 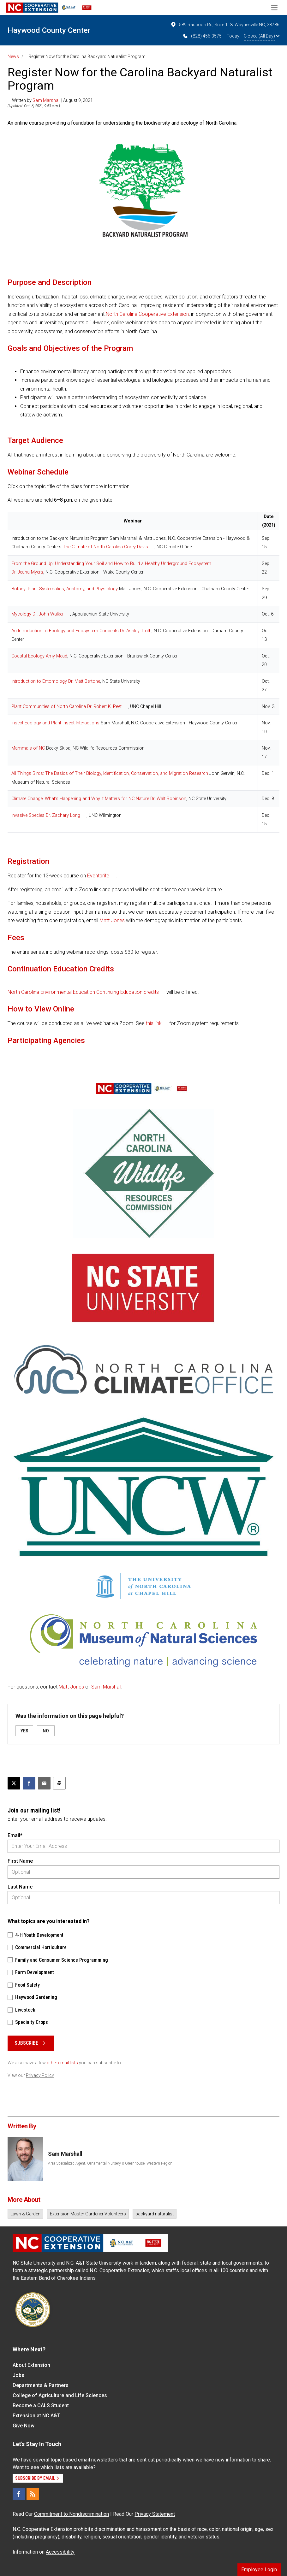 I want to click on Dr. Jeana Myers, so click(x=27, y=572).